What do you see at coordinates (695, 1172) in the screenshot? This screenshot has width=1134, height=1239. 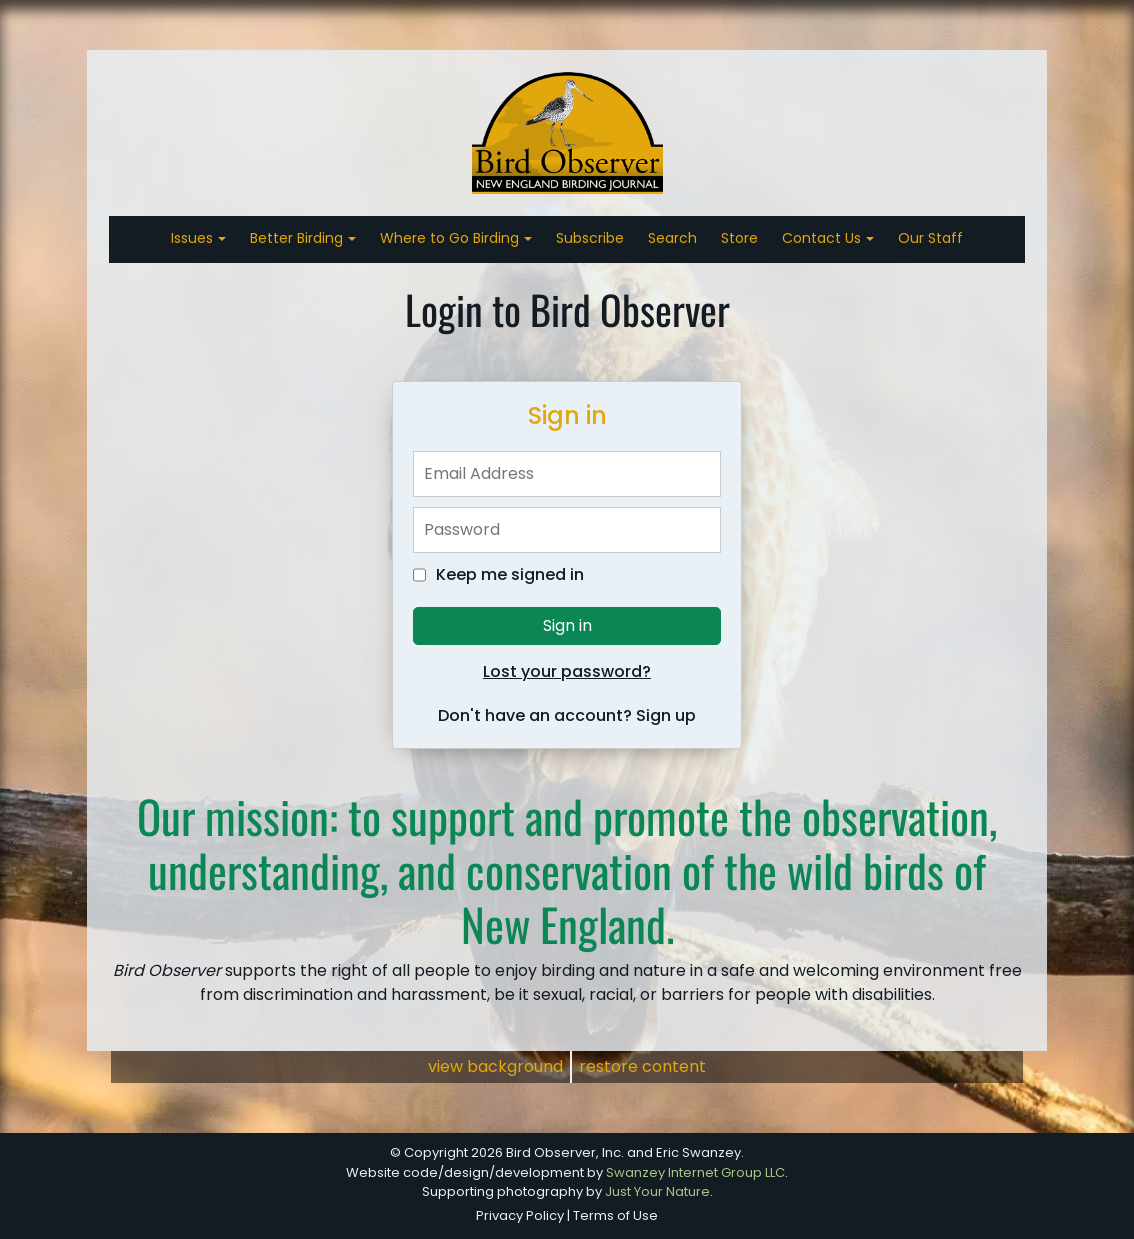 I see `Swanzey Internet Group LLC` at bounding box center [695, 1172].